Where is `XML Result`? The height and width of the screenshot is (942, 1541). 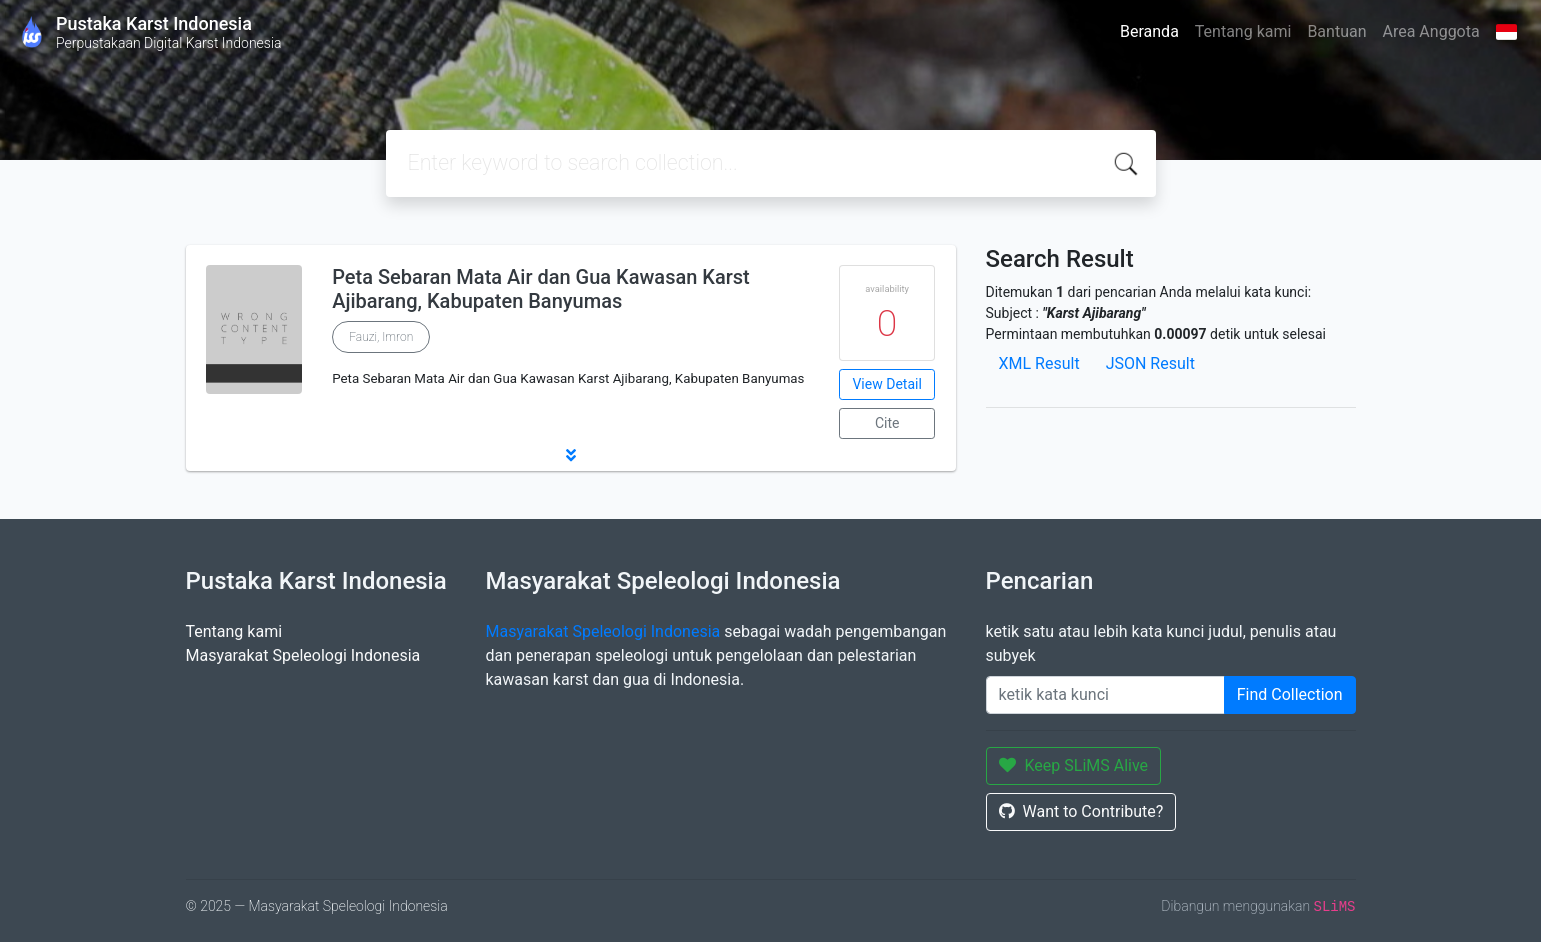
XML Result is located at coordinates (1039, 363).